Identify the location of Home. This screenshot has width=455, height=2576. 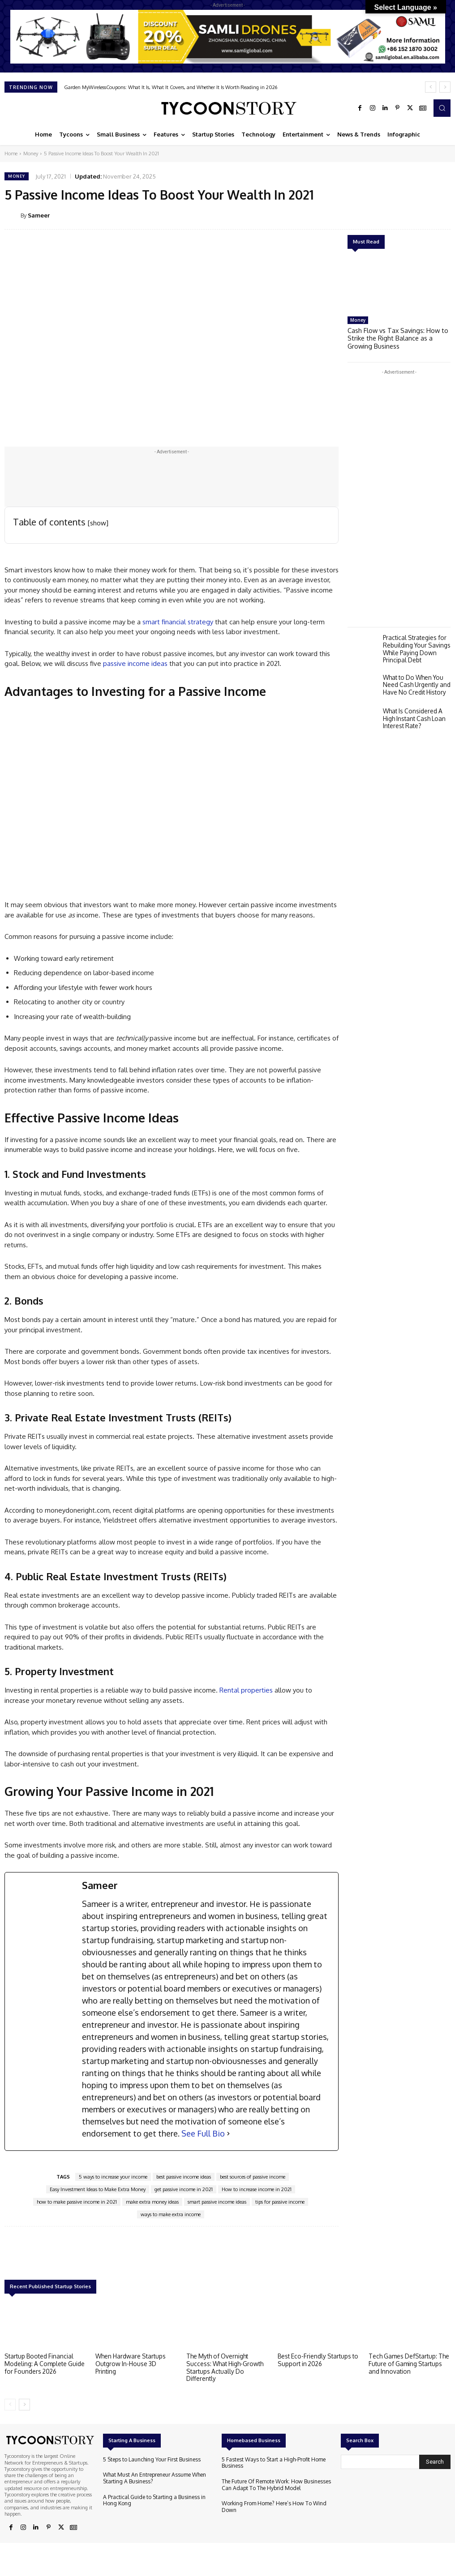
(10, 153).